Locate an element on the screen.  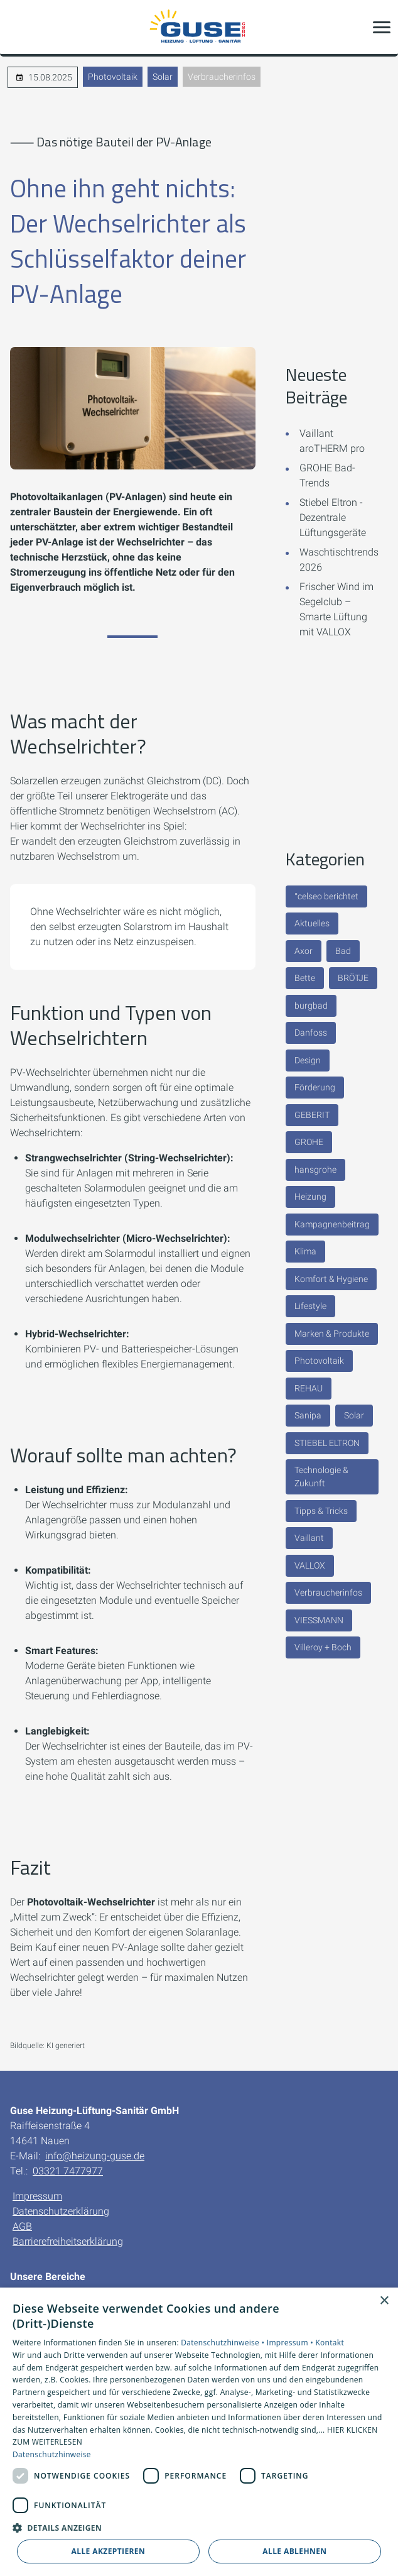
Kontakt is located at coordinates (329, 2342).